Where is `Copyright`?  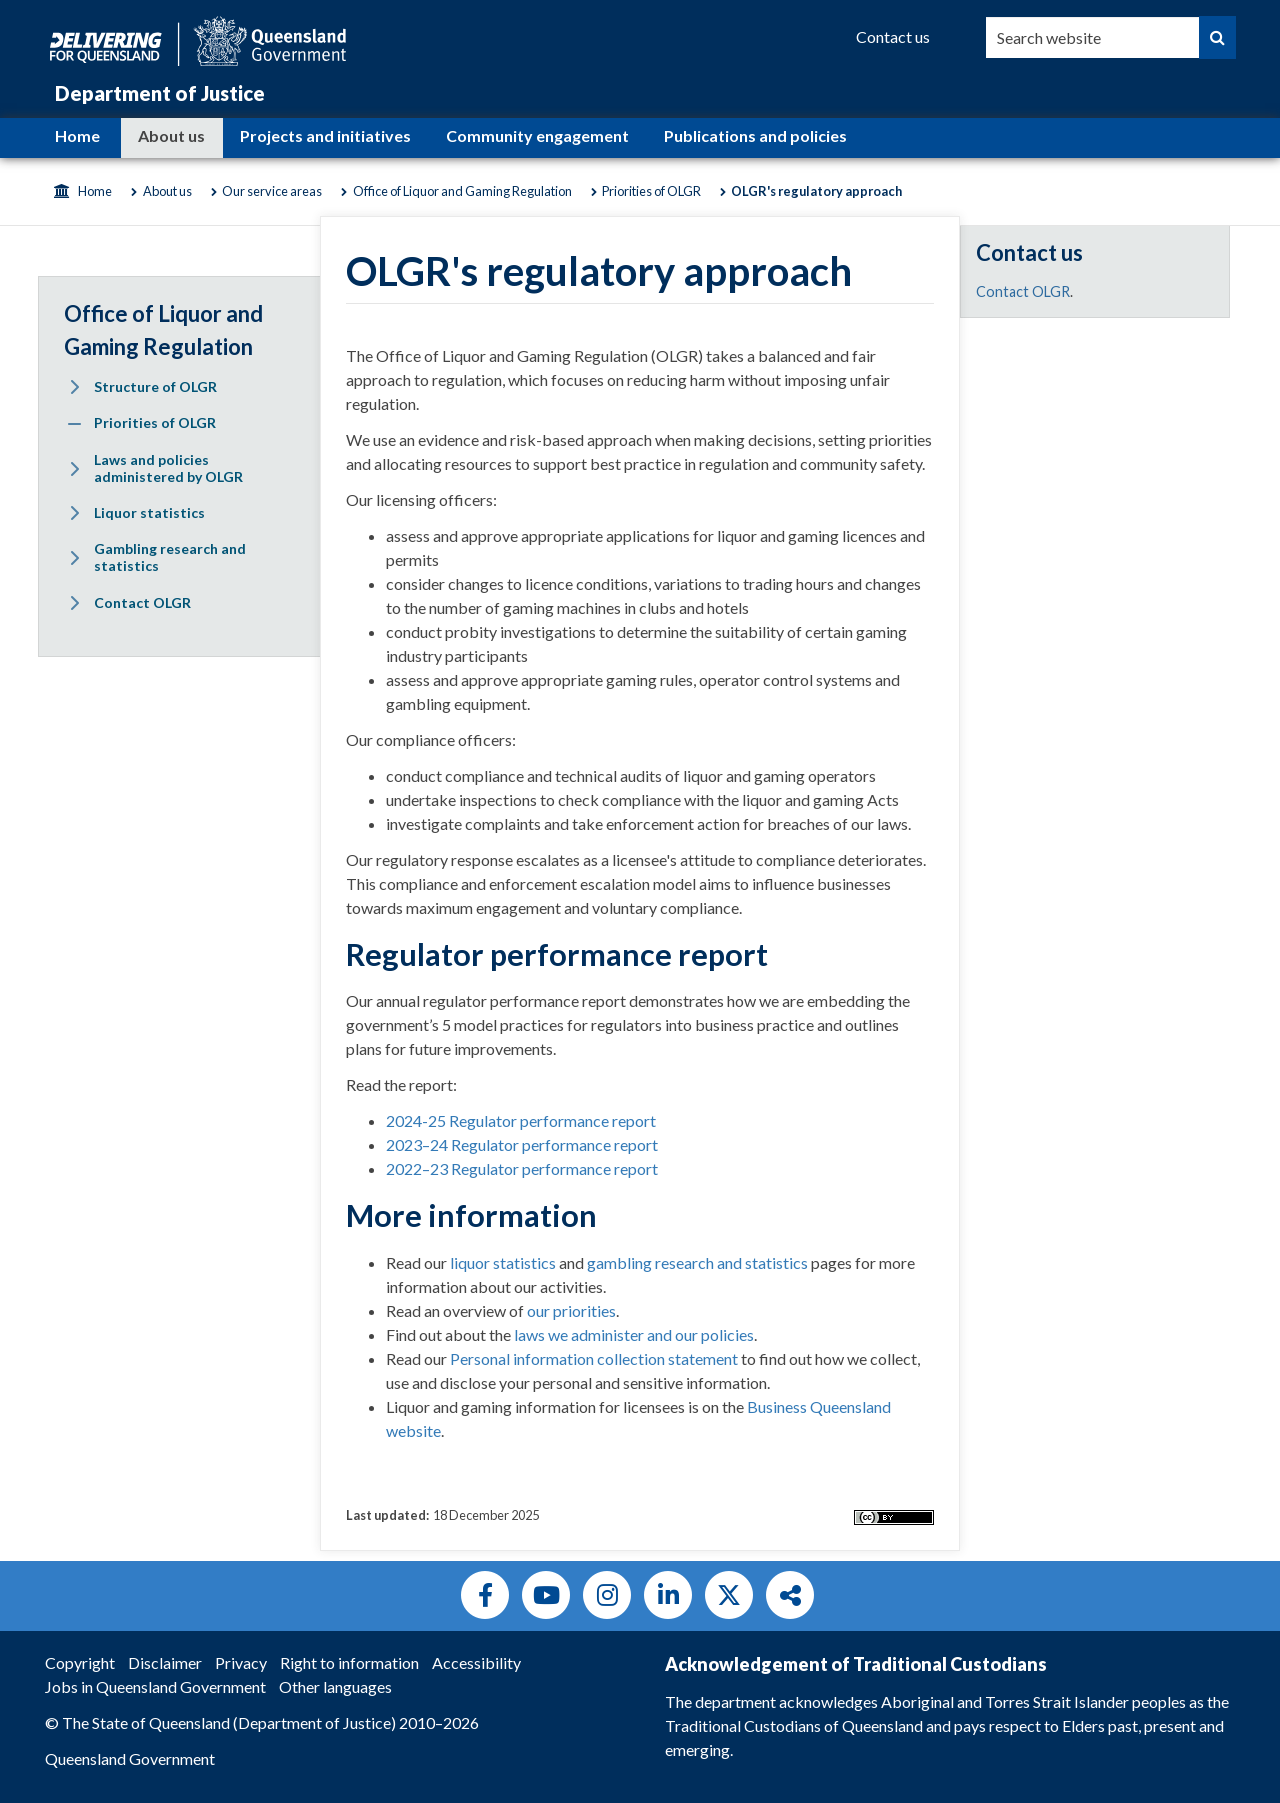
Copyright is located at coordinates (80, 1662).